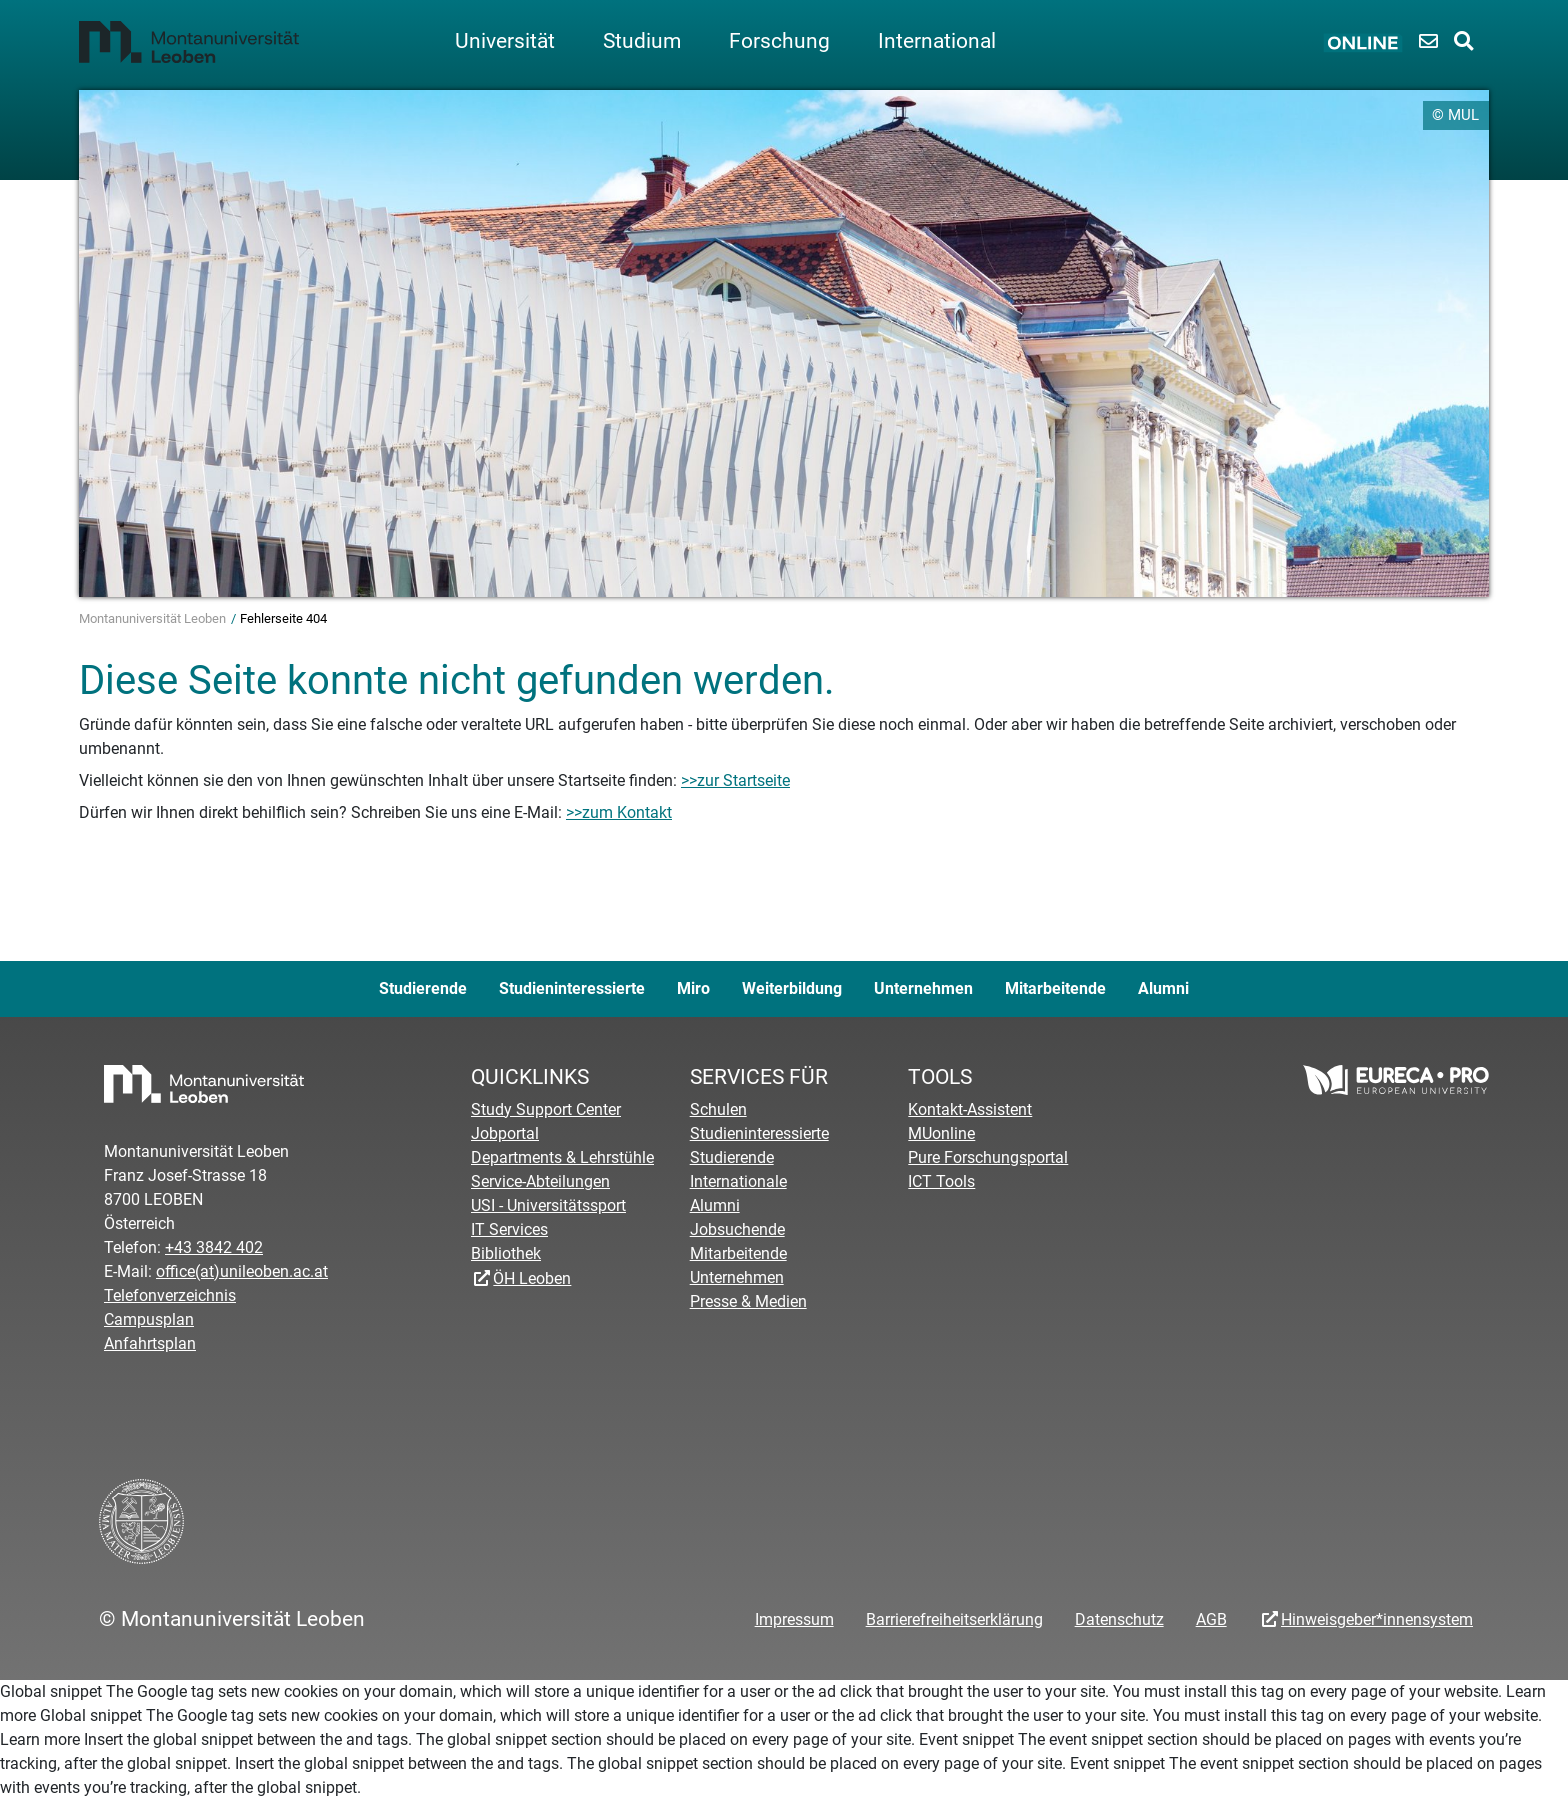  I want to click on Studierende, so click(423, 988).